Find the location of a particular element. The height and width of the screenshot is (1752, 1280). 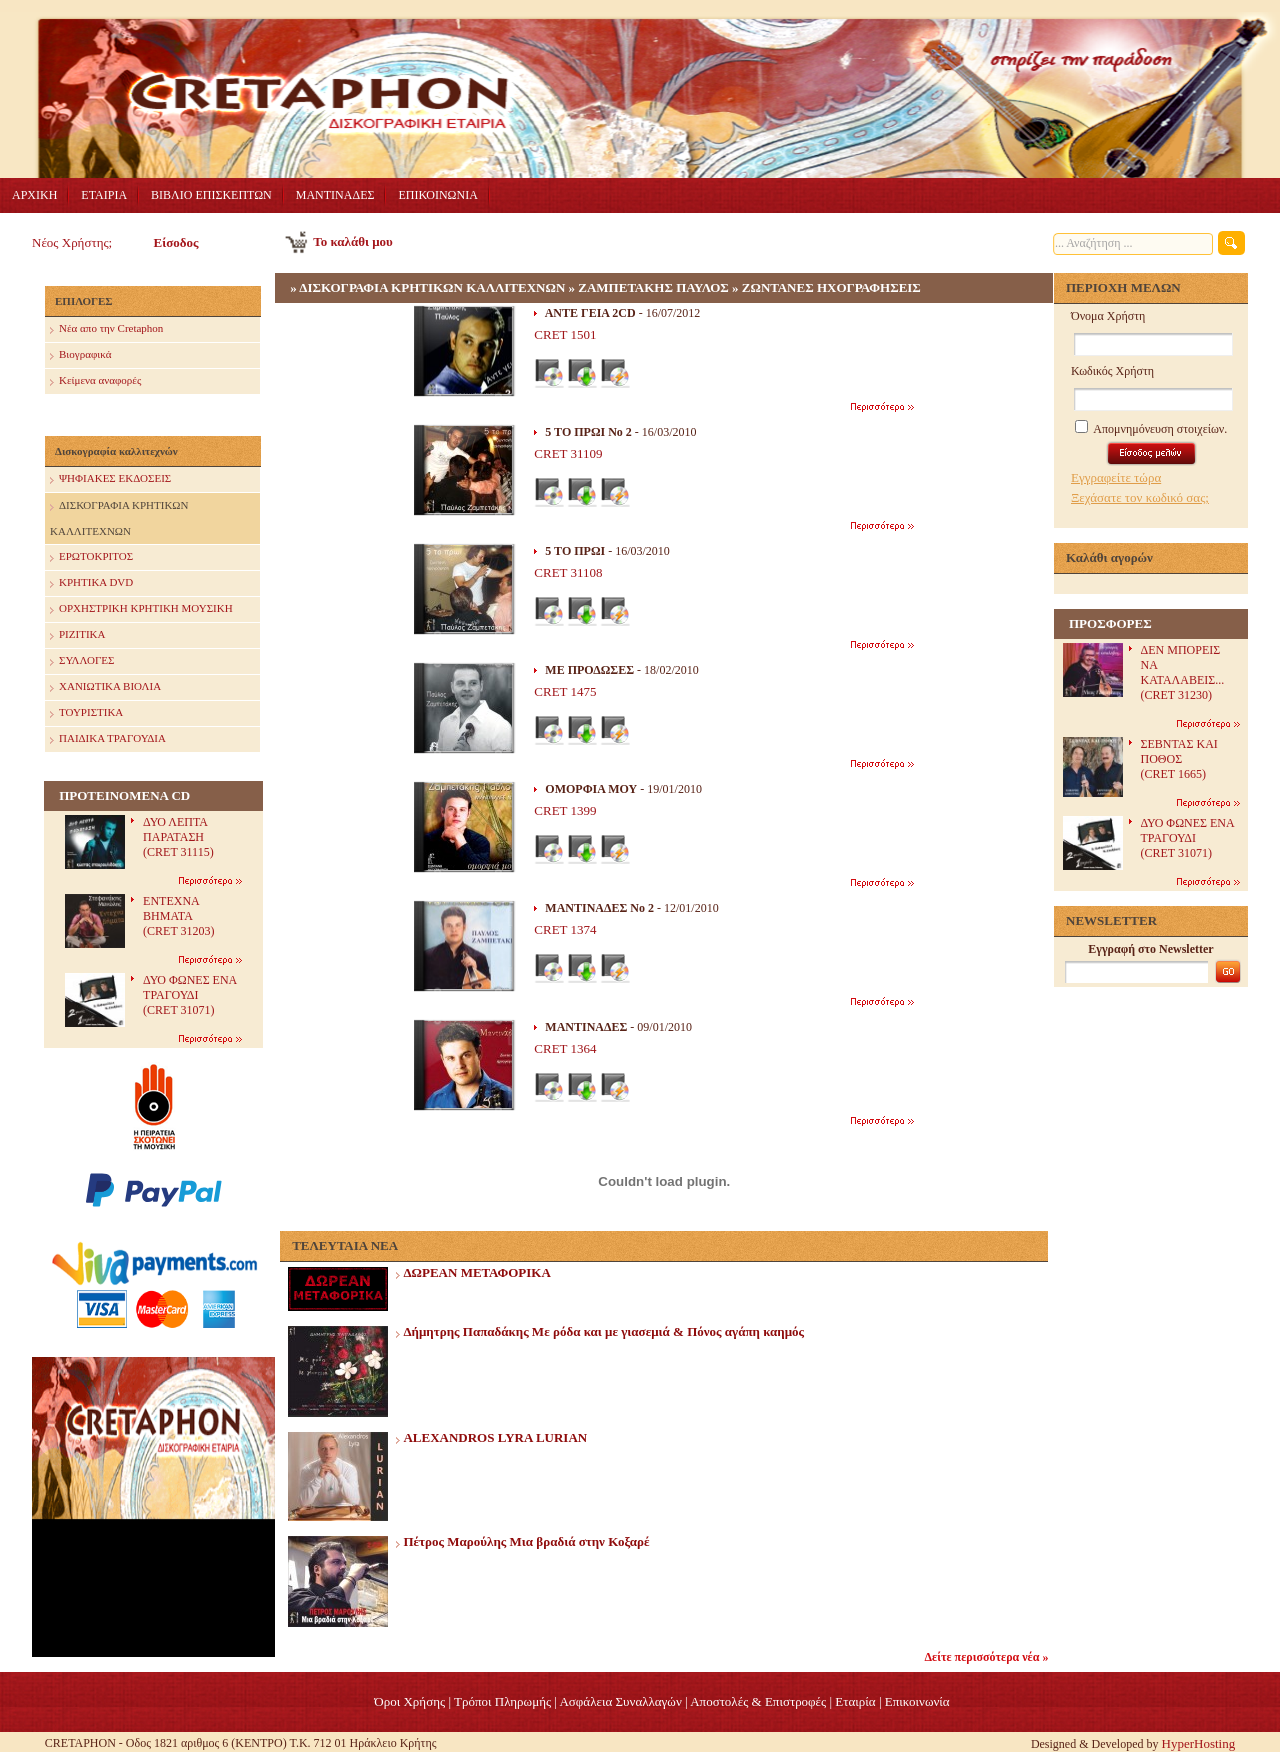

Αποστολές & Επιστροφές is located at coordinates (758, 1701).